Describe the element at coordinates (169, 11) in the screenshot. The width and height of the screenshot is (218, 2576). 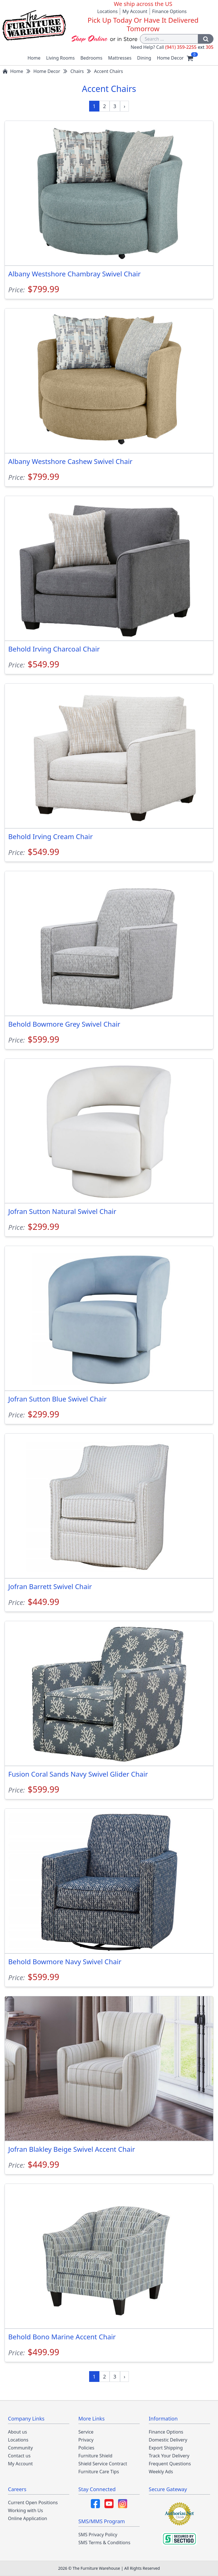
I see `Finance Options` at that location.